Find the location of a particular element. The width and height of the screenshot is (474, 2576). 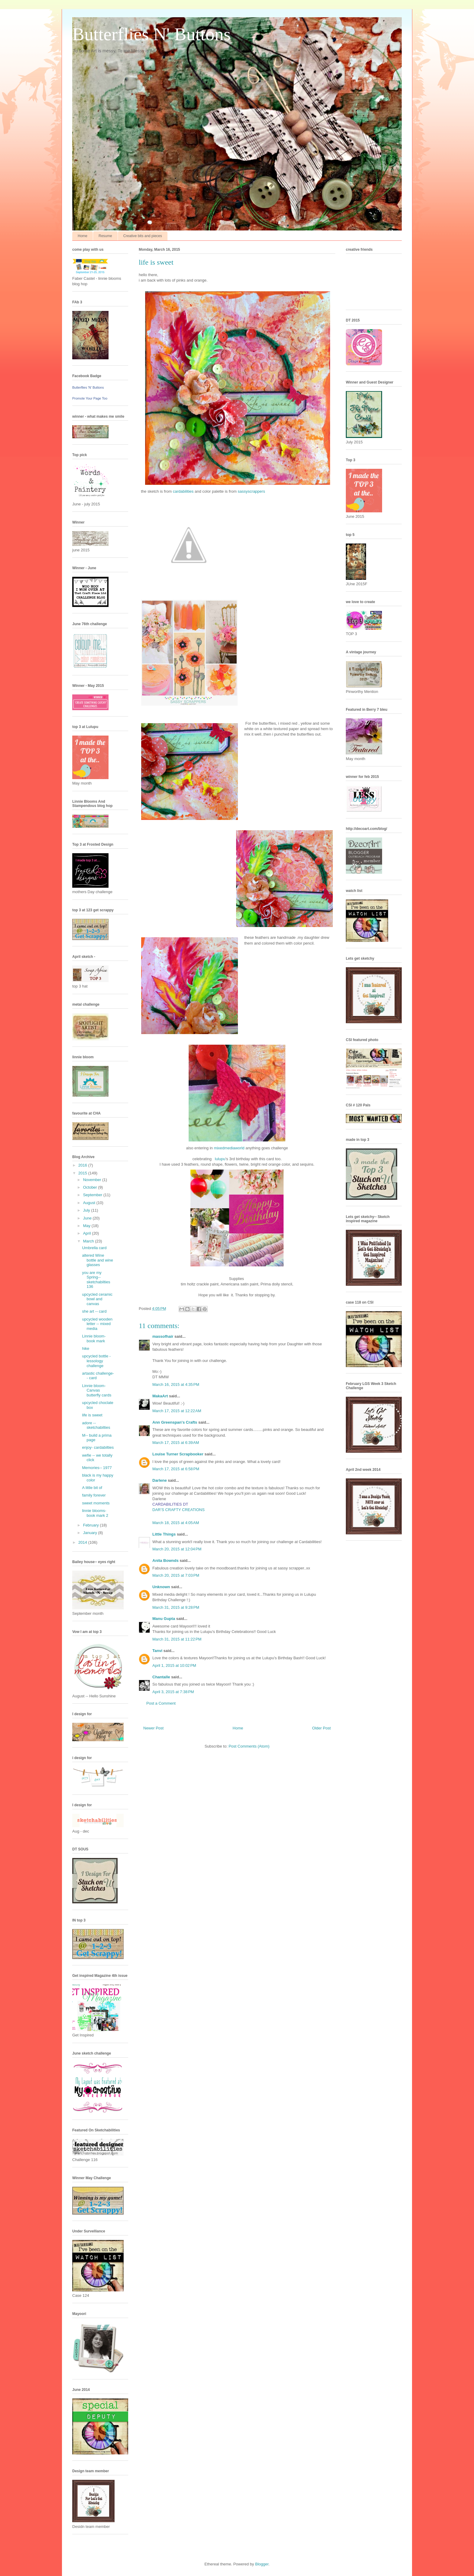

Tanvi is located at coordinates (157, 1650).